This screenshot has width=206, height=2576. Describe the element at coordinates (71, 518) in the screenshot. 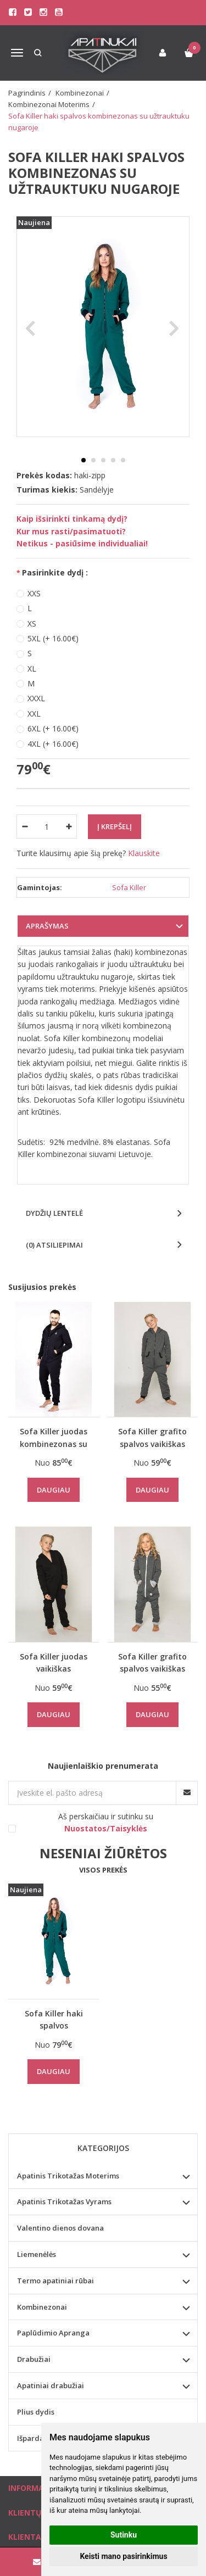

I see `Kaip išsirinkti tinkamą dydį?` at that location.